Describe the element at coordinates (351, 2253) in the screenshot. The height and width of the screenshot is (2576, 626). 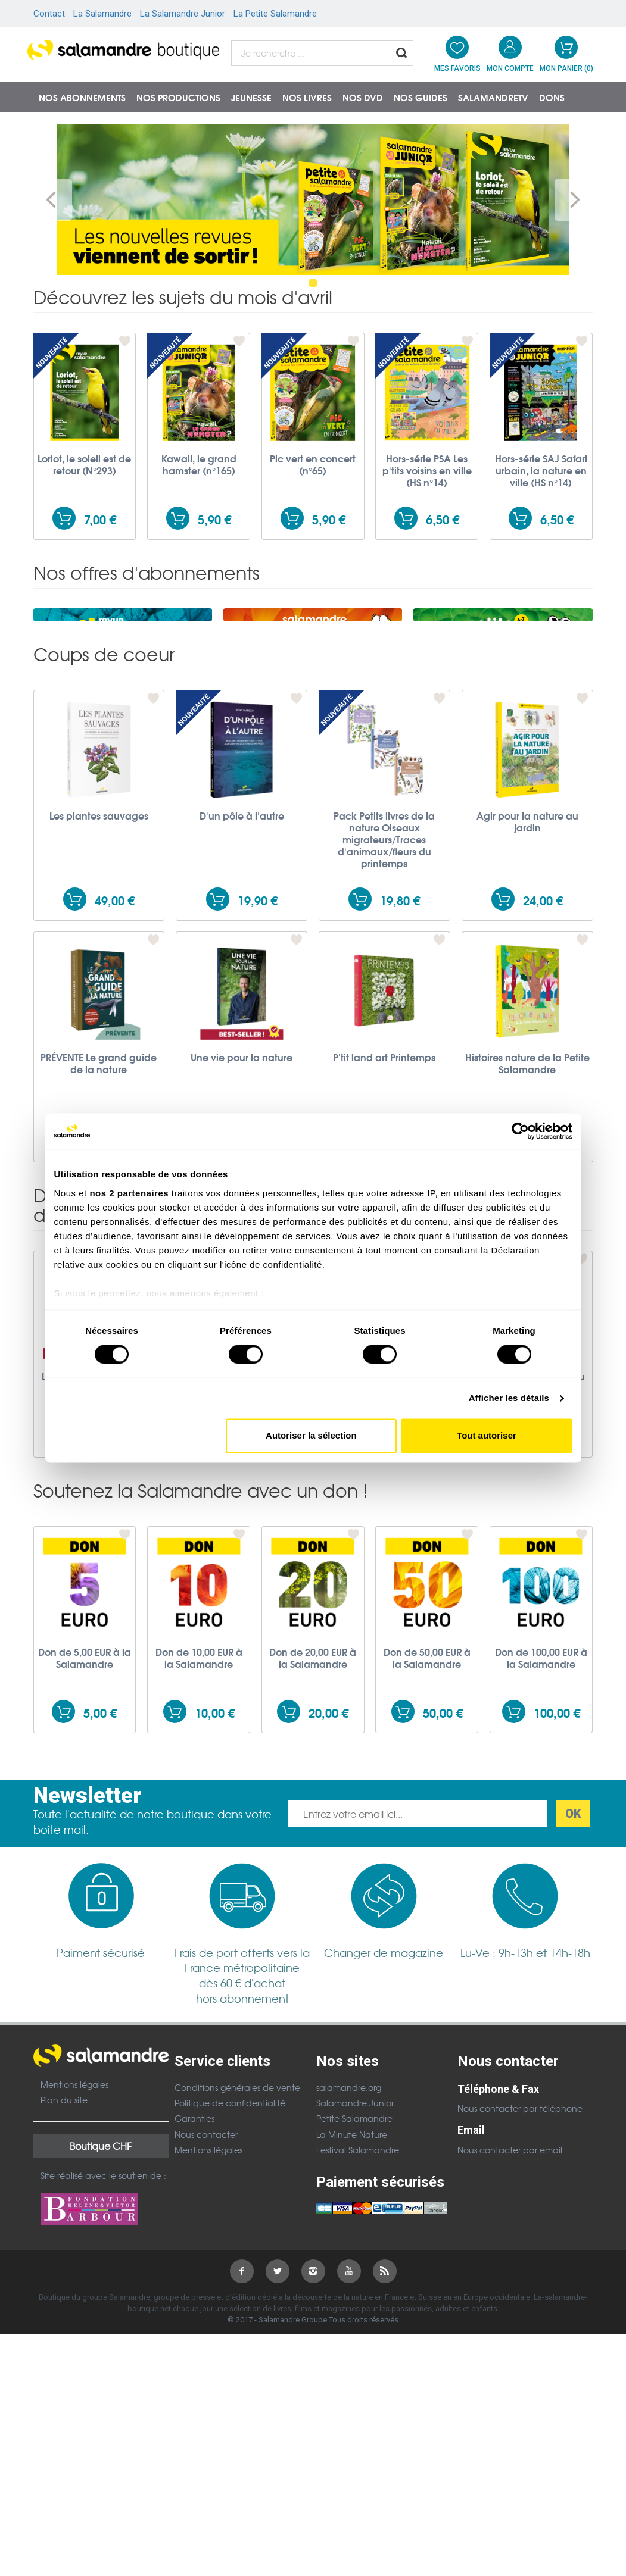
I see `La Minute Nature` at that location.